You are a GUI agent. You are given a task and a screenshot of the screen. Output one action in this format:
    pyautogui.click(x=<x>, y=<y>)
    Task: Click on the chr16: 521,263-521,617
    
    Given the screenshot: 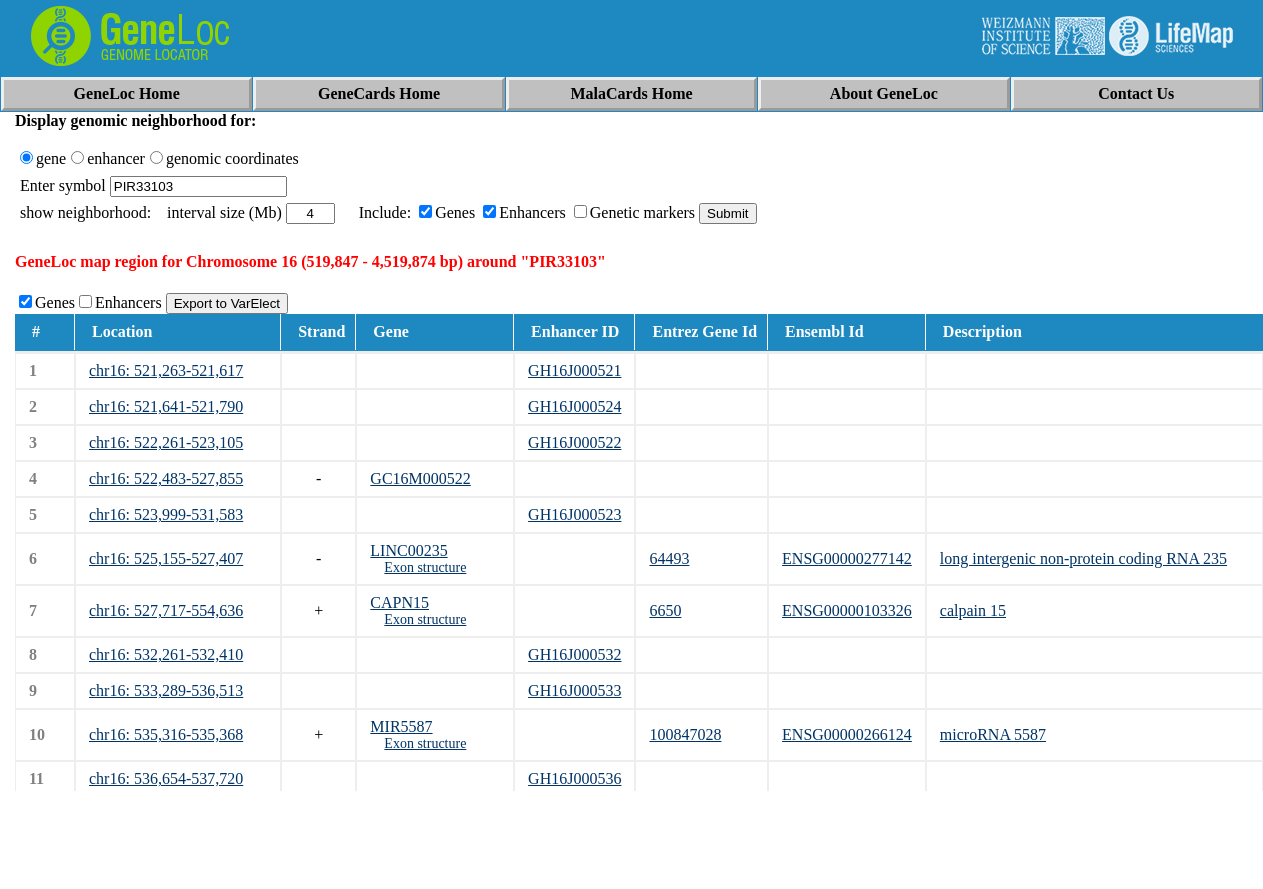 What is the action you would take?
    pyautogui.click(x=166, y=370)
    